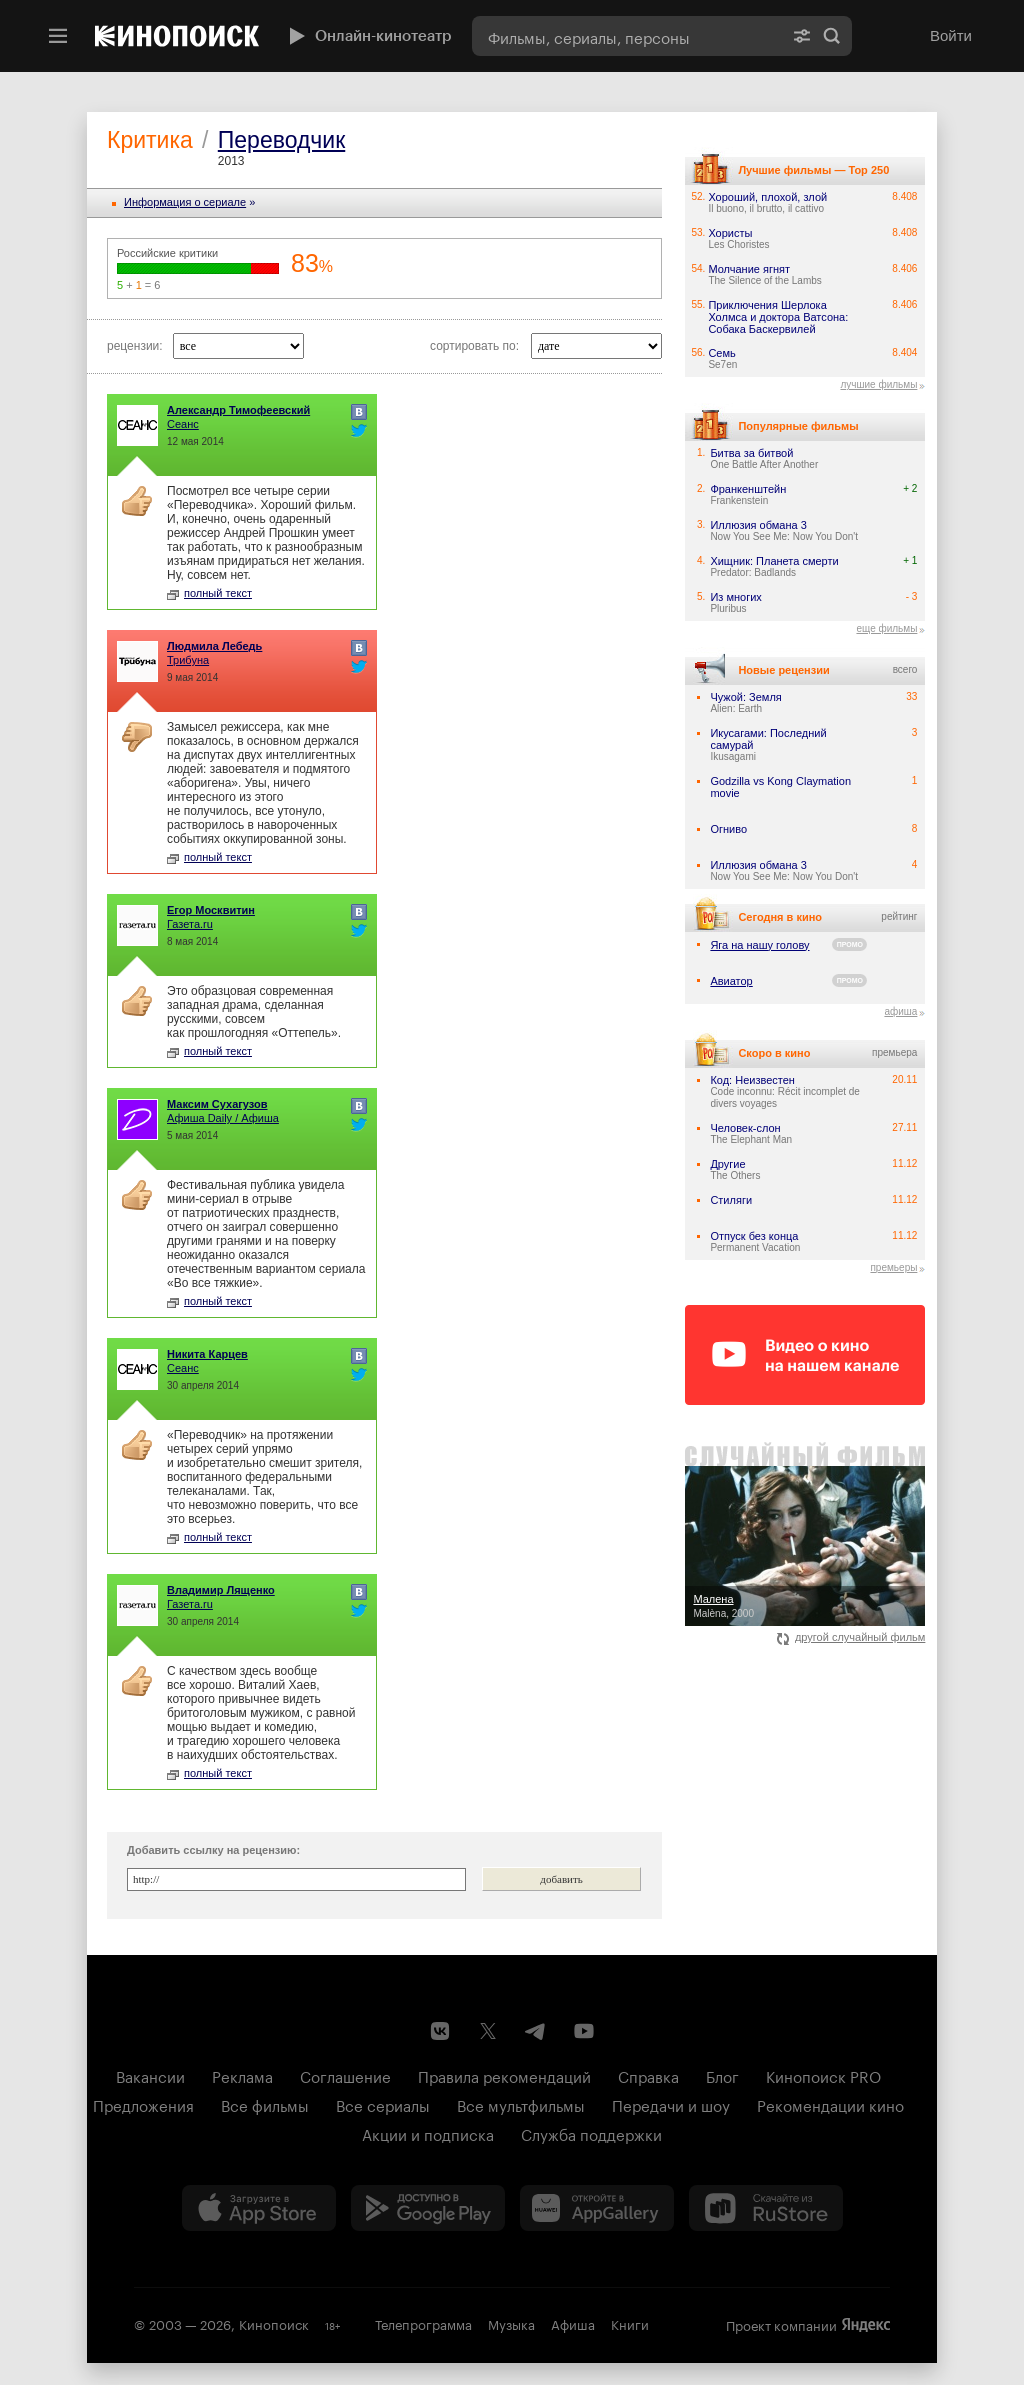 The height and width of the screenshot is (2385, 1024). What do you see at coordinates (951, 35) in the screenshot?
I see `Войти` at bounding box center [951, 35].